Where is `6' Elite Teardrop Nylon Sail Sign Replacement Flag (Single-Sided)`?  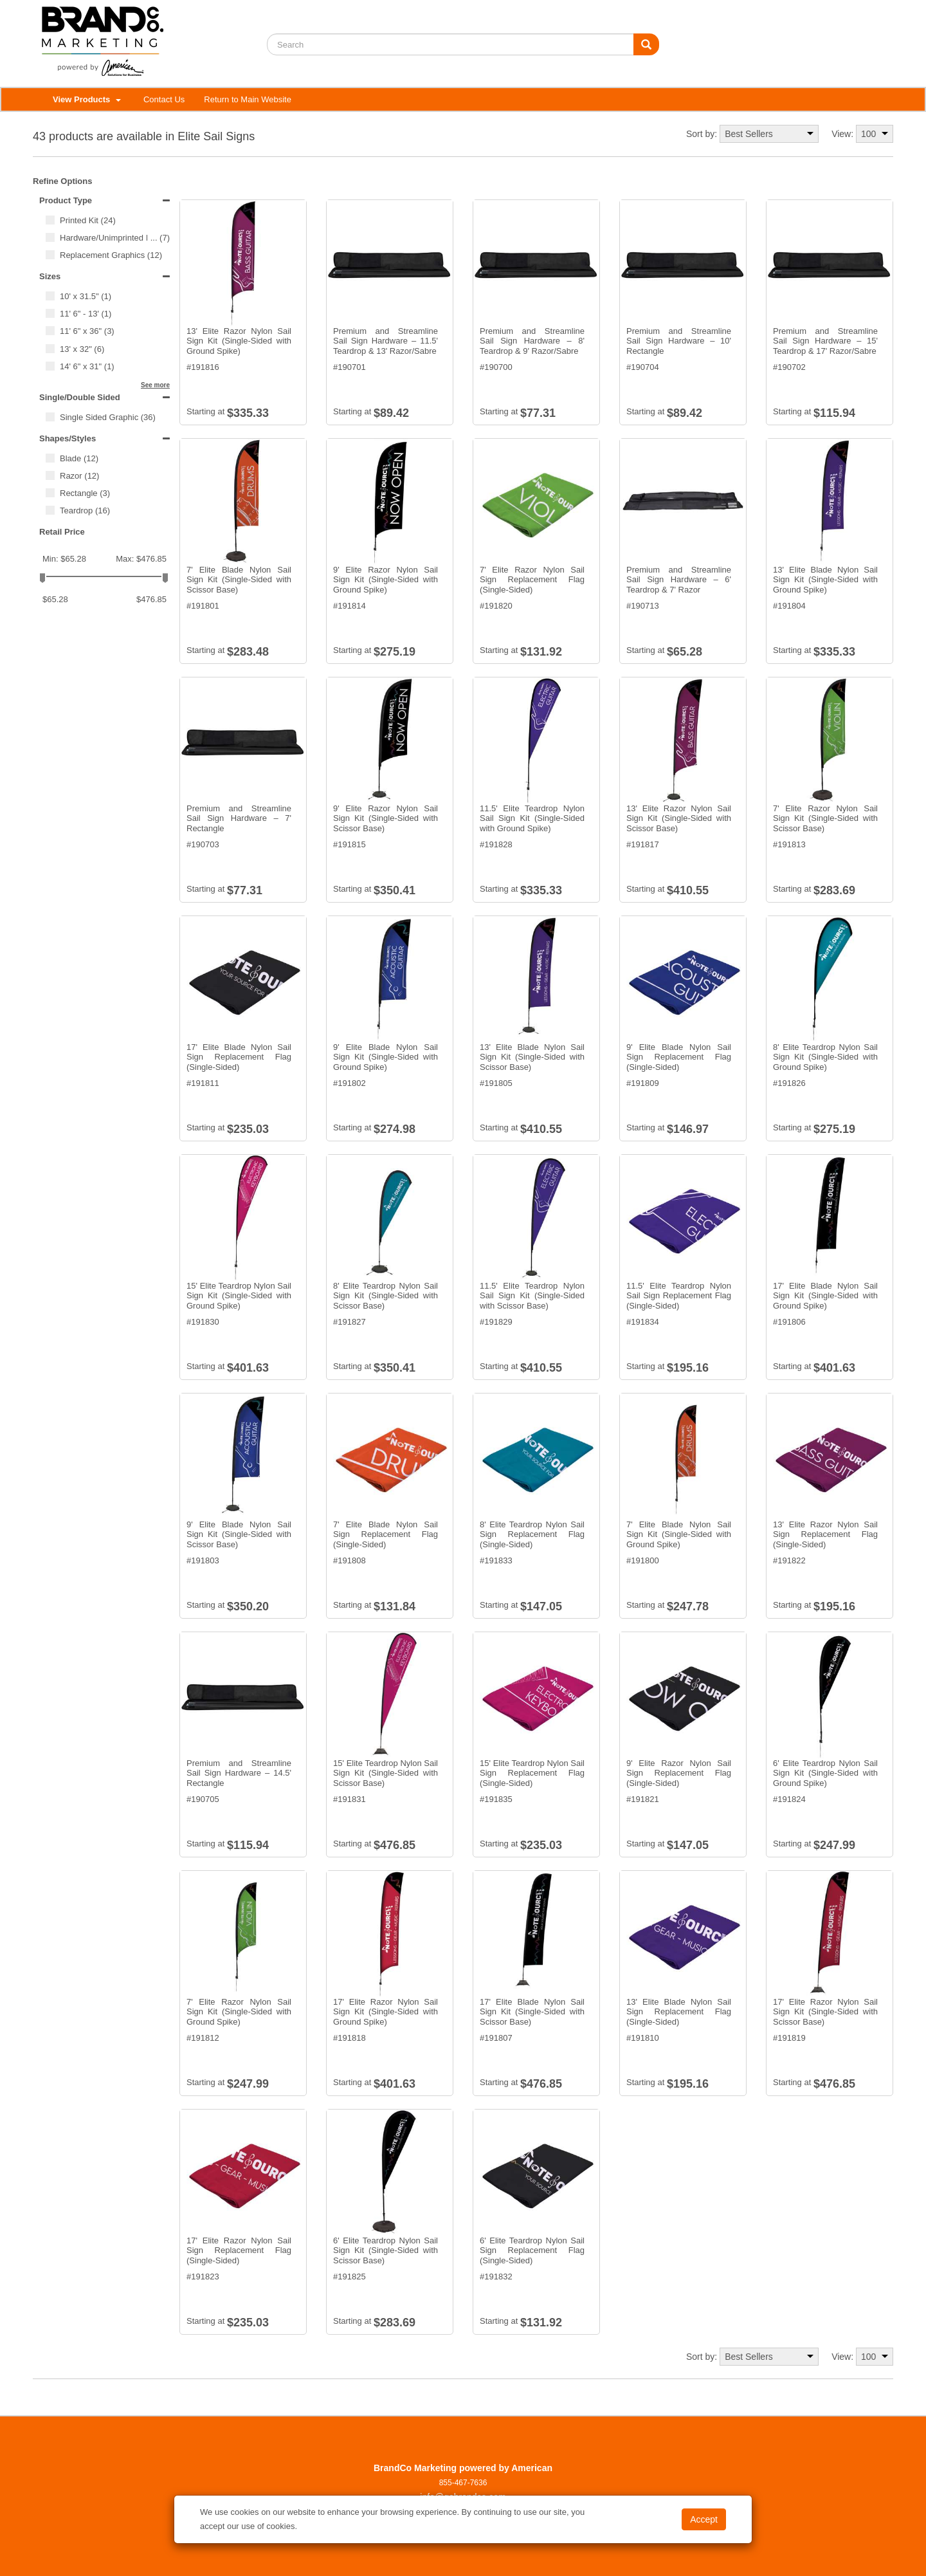 6' Elite Teardrop Nylon Sail Sign Replacement Flag (Single-Sided) is located at coordinates (532, 2250).